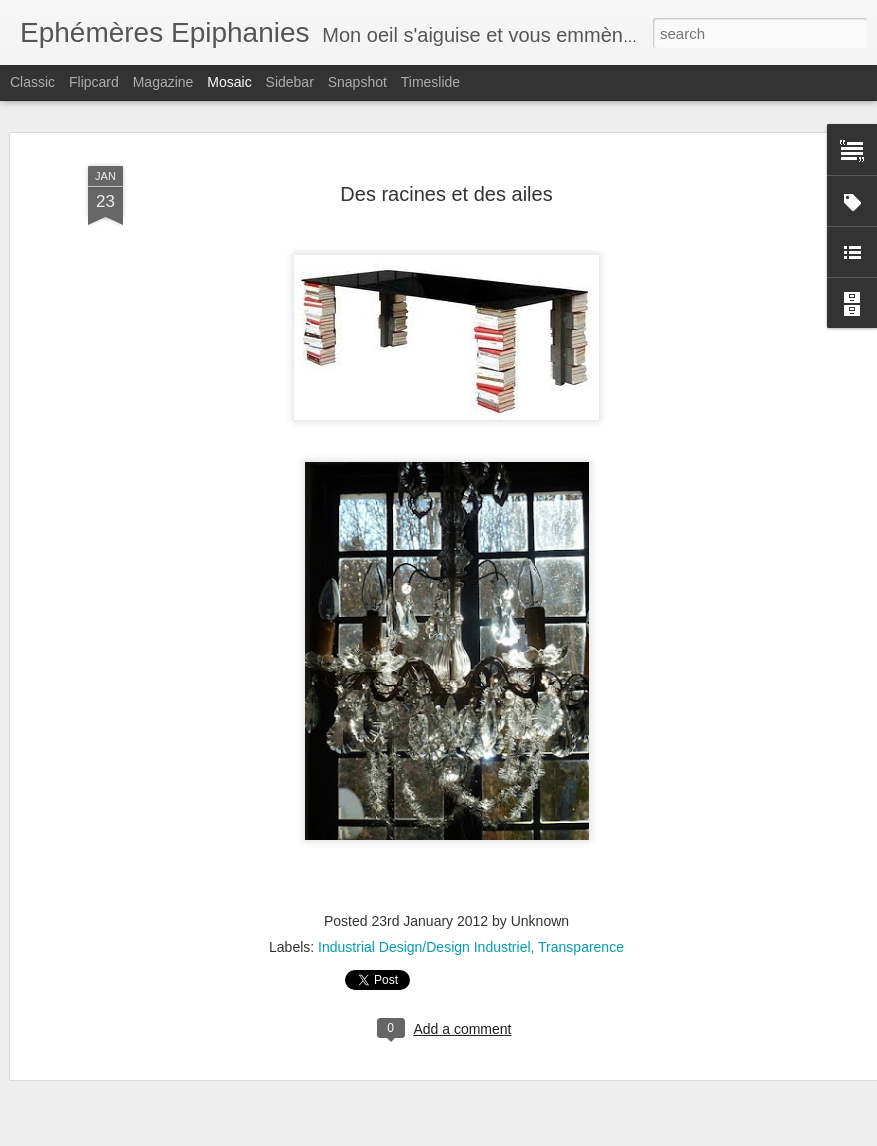 The width and height of the screenshot is (877, 1146). I want to click on Industrial Design/Design Industriel, so click(424, 947).